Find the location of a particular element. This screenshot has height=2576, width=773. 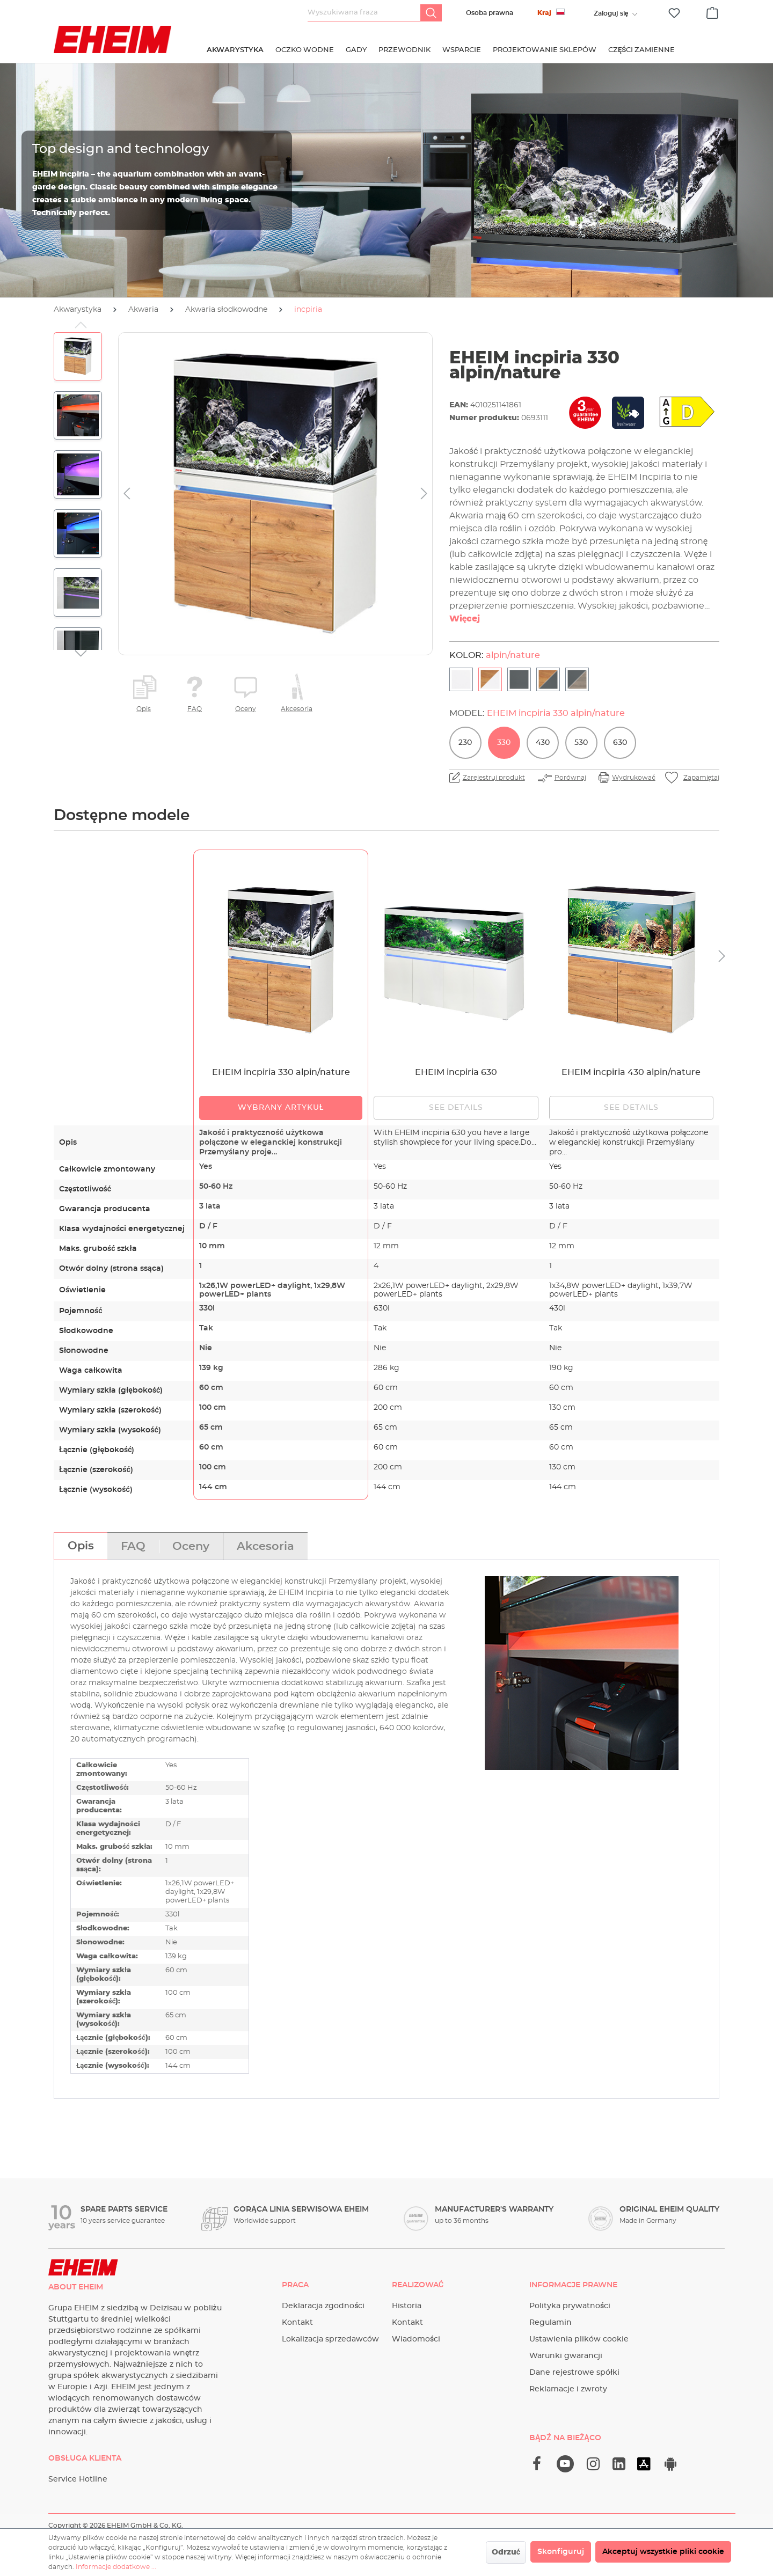

[Twoje konto] is located at coordinates (610, 13).